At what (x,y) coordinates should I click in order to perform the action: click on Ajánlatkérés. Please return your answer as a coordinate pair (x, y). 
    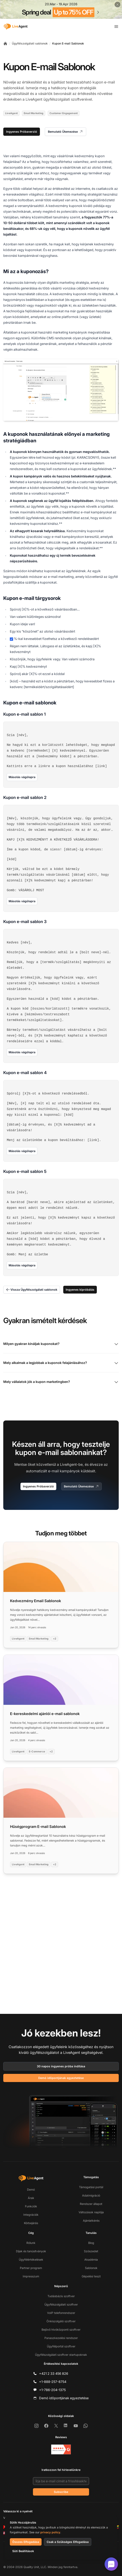
    Looking at the image, I should click on (91, 2220).